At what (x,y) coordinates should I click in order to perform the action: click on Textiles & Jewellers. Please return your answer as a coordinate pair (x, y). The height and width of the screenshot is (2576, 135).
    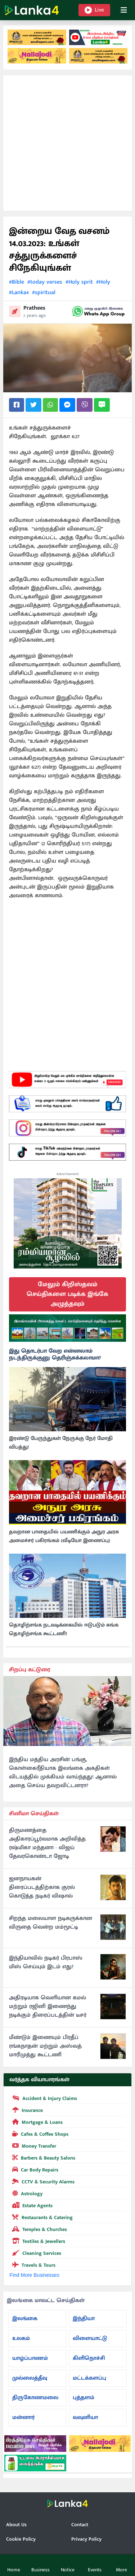
    Looking at the image, I should click on (37, 2241).